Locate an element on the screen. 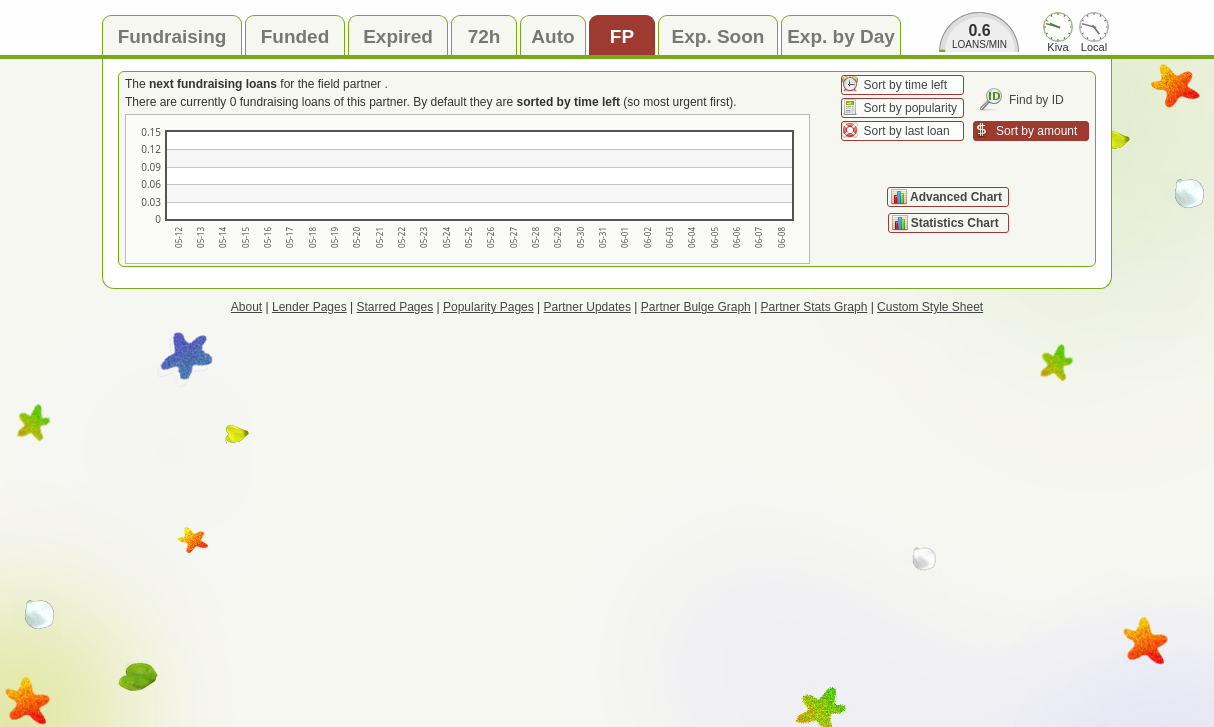 This screenshot has width=1214, height=727. Advanced Chart is located at coordinates (956, 197).